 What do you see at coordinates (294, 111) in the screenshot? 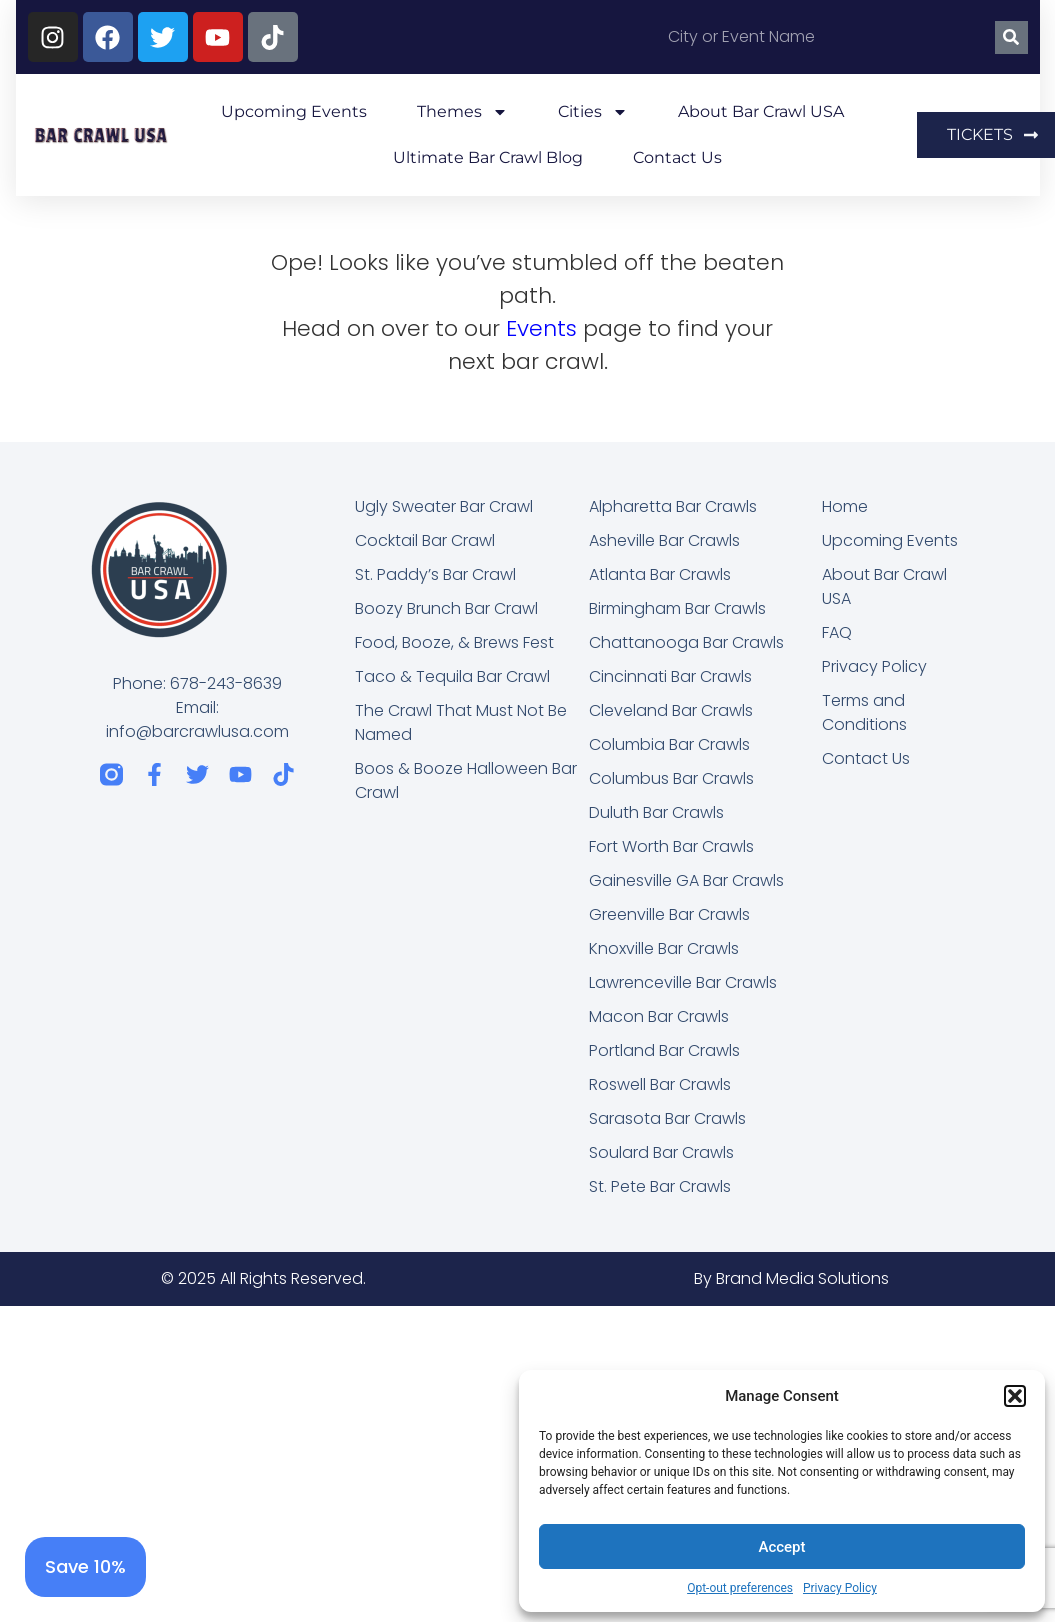
I see `Upcoming Events` at bounding box center [294, 111].